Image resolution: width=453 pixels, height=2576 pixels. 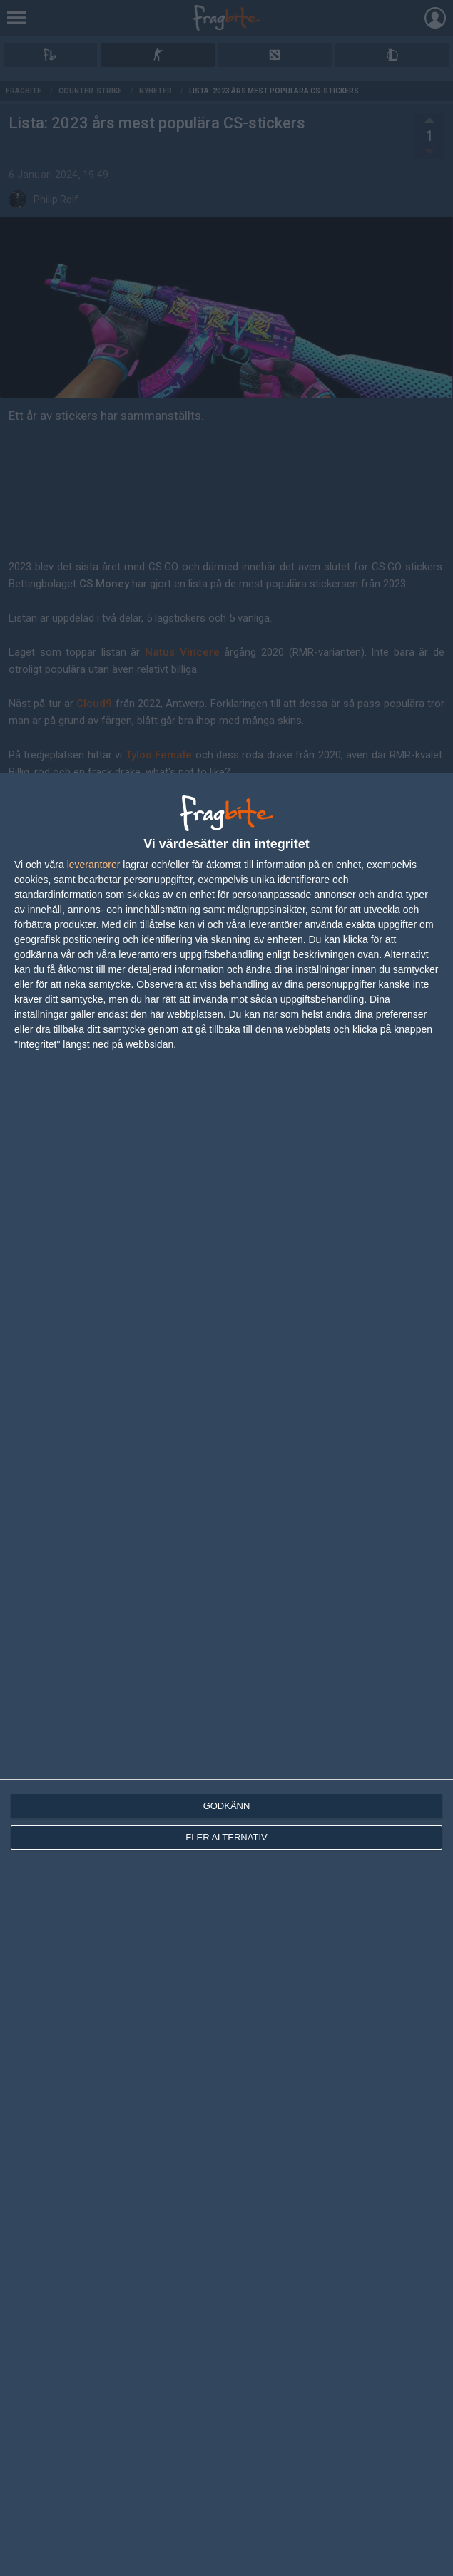 What do you see at coordinates (94, 865) in the screenshot?
I see `leverantorer` at bounding box center [94, 865].